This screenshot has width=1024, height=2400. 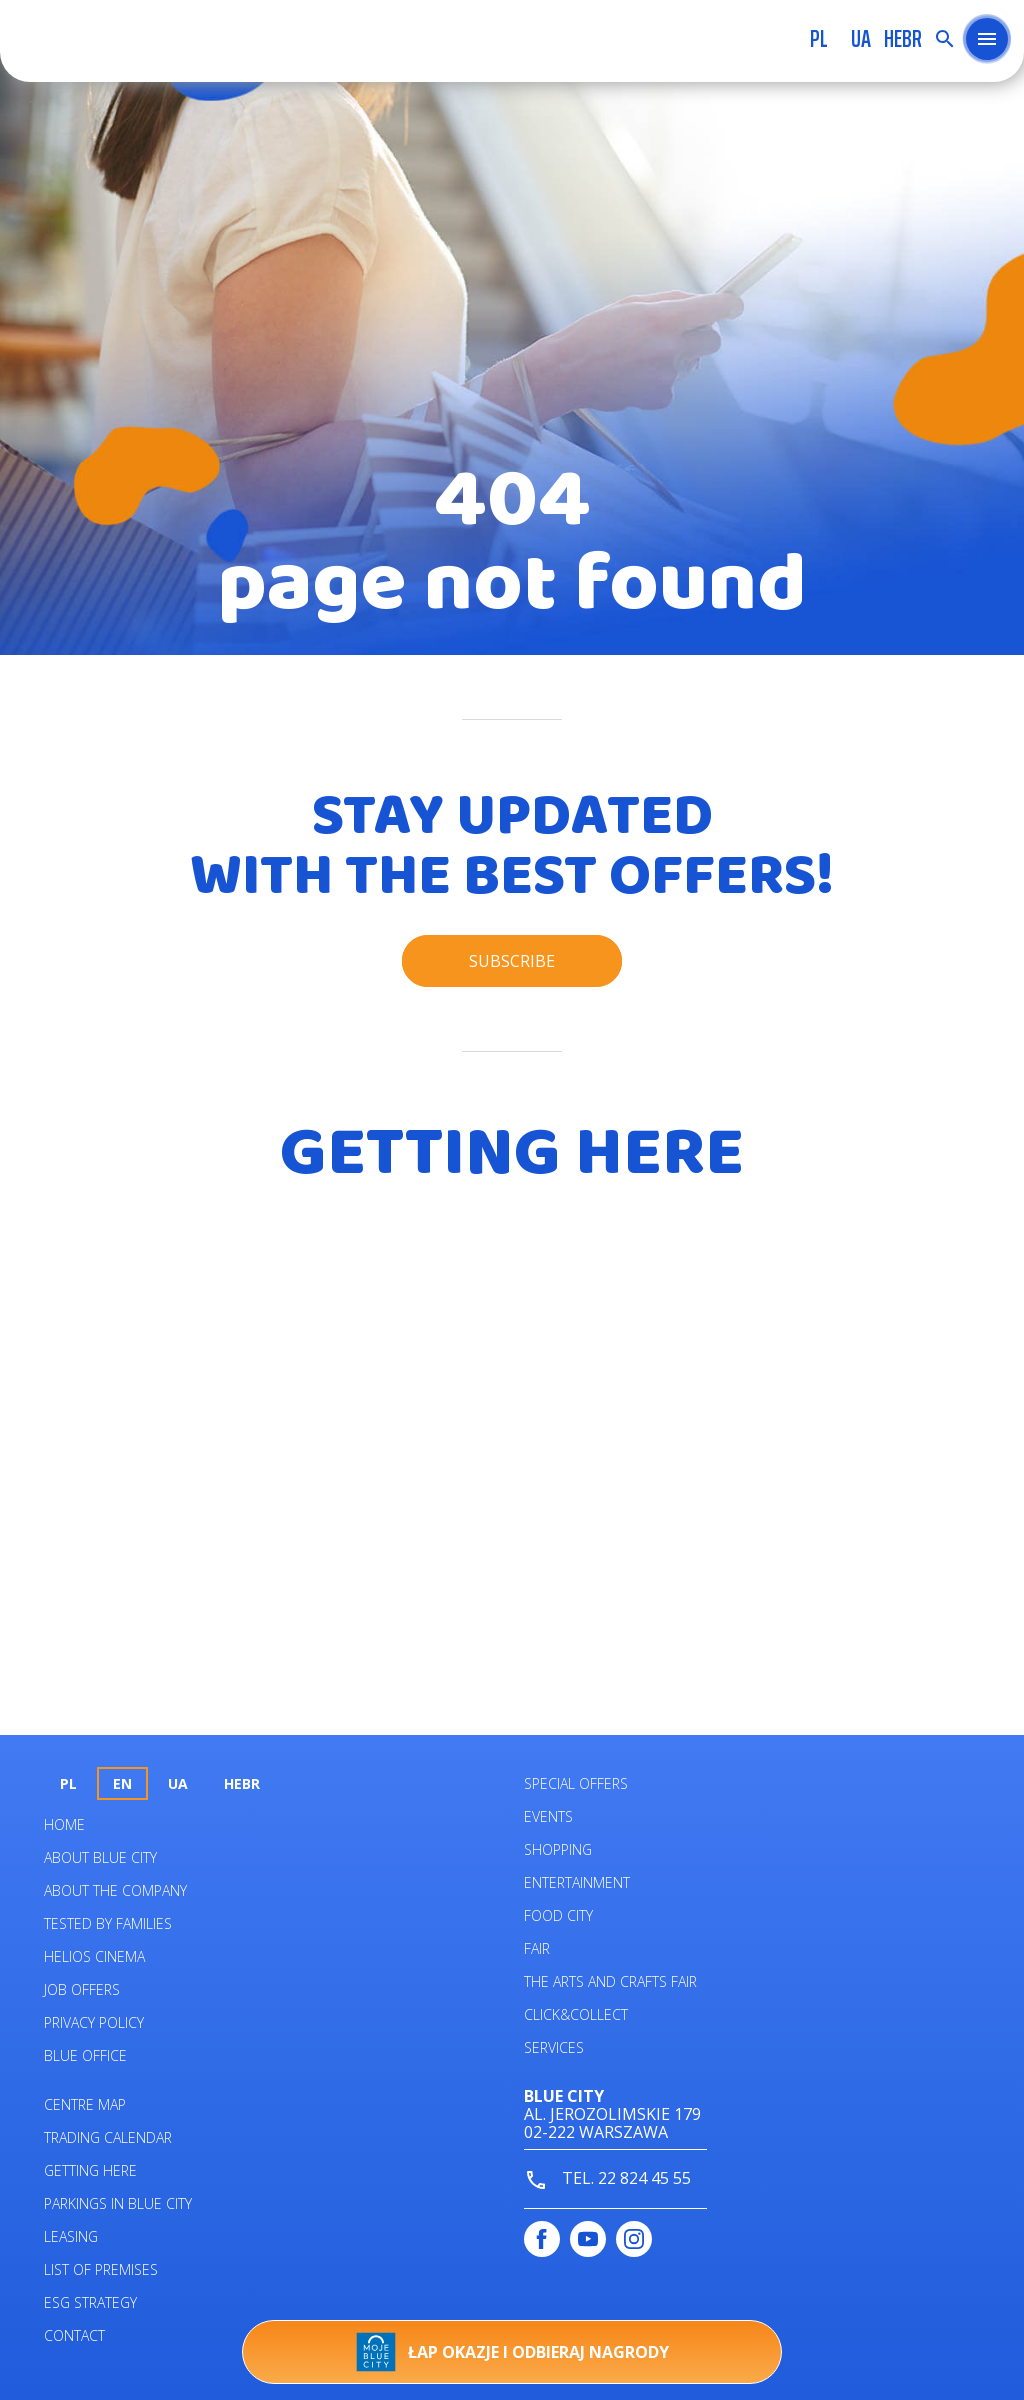 What do you see at coordinates (74, 2335) in the screenshot?
I see `Contact` at bounding box center [74, 2335].